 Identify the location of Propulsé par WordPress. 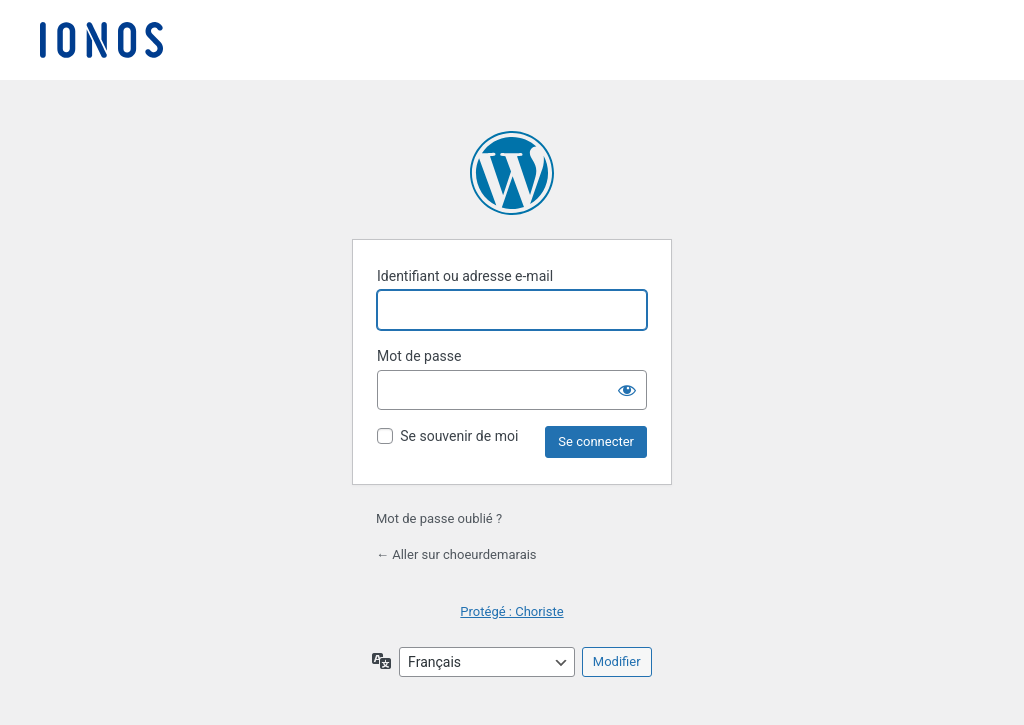
(512, 173).